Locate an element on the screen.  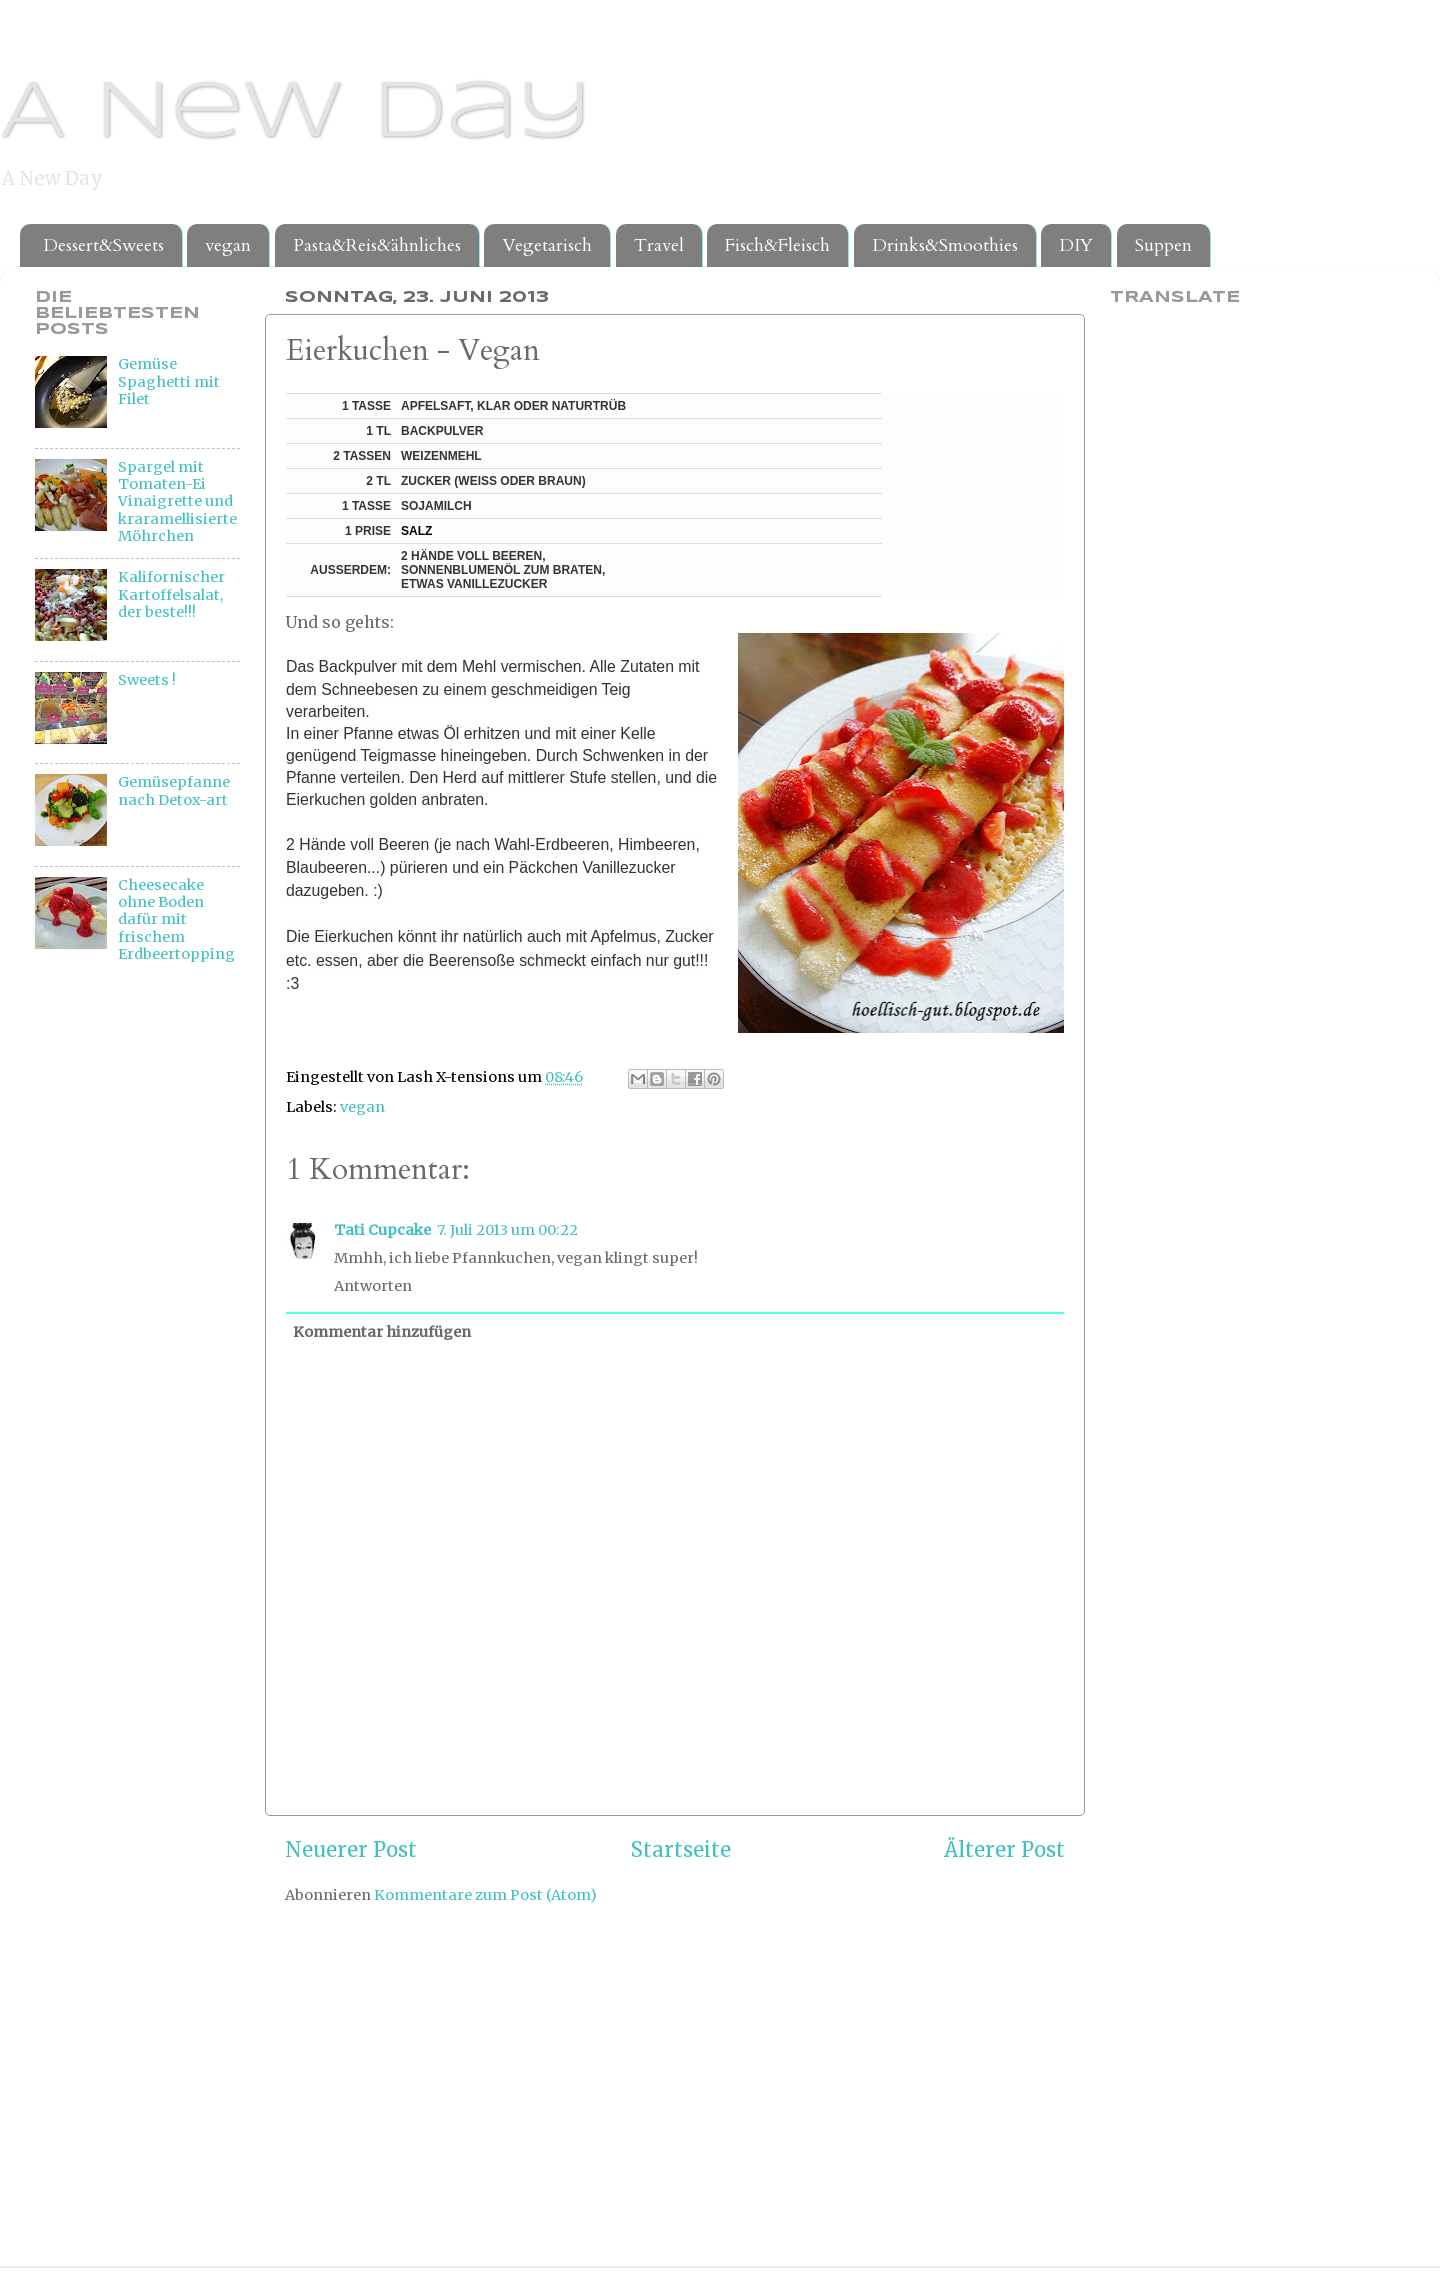
Kommentar hinzufügen is located at coordinates (382, 1332).